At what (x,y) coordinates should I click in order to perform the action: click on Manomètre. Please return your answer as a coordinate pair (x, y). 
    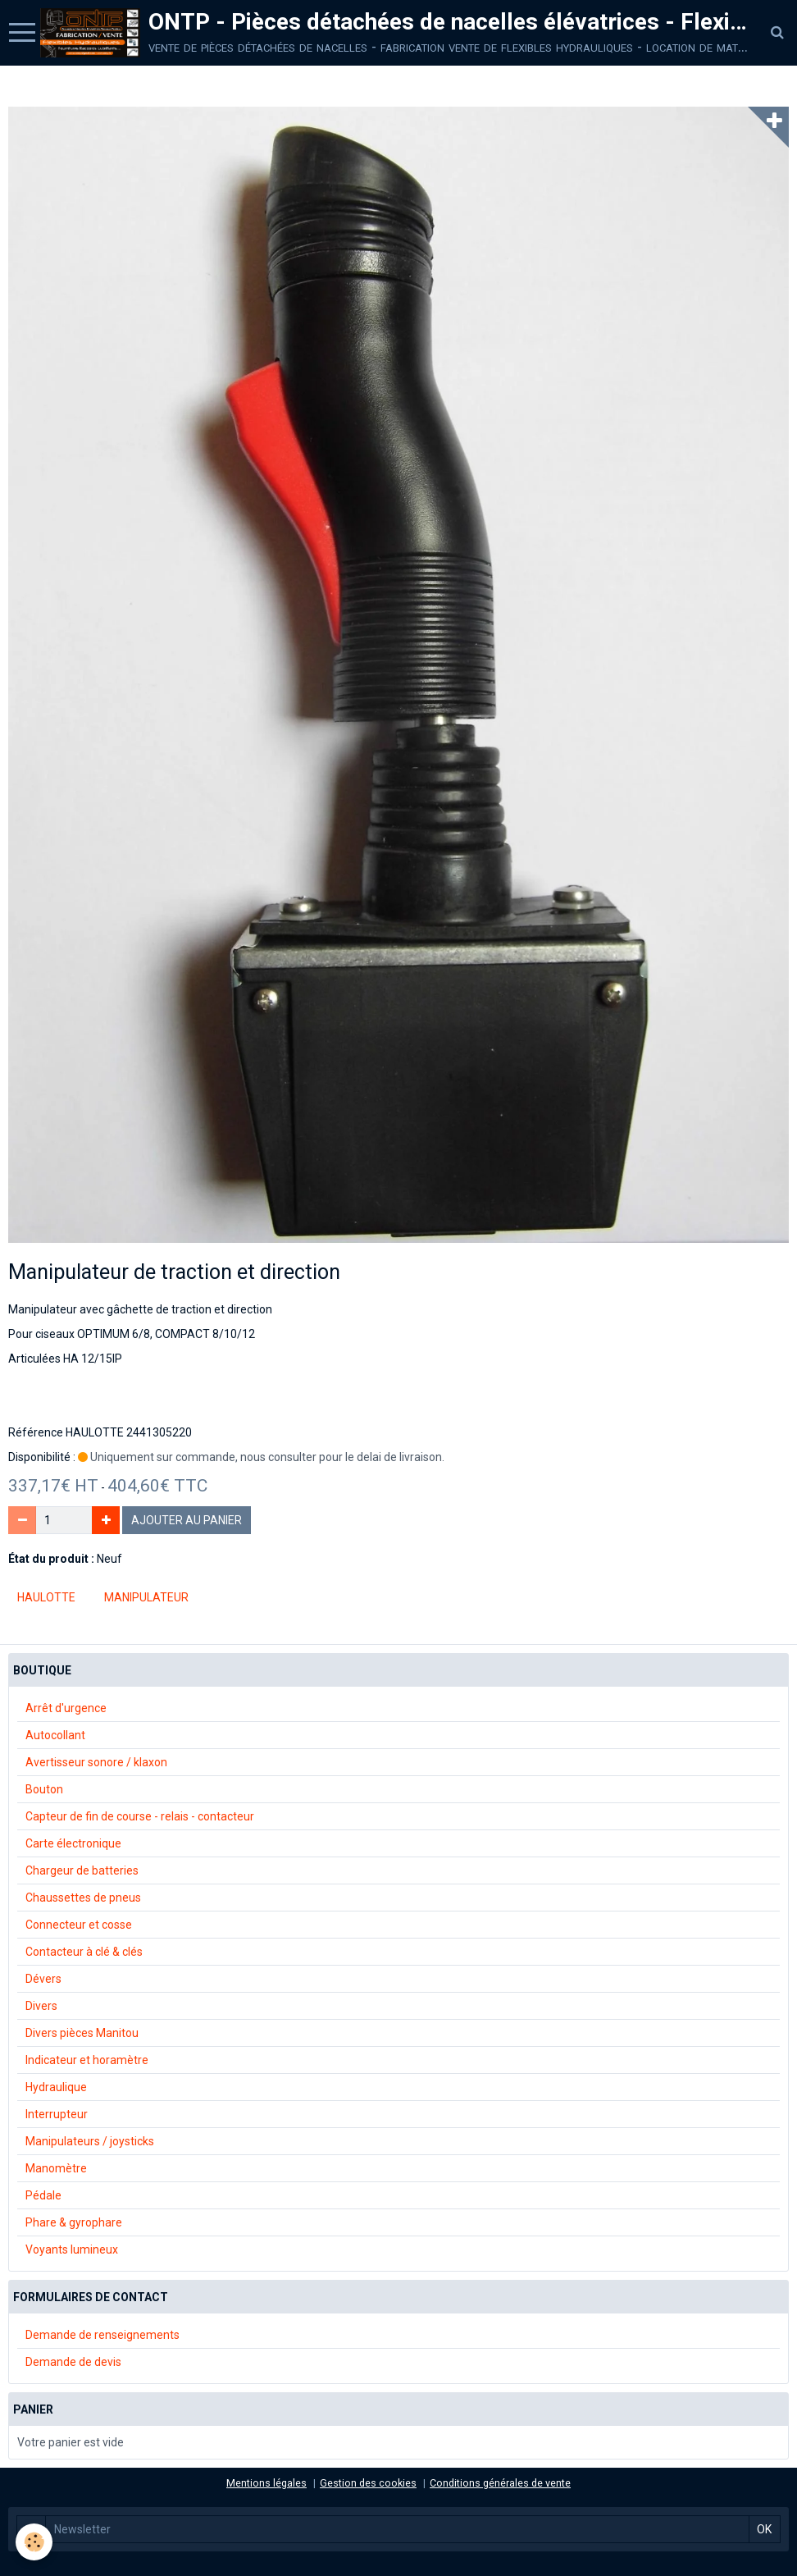
    Looking at the image, I should click on (56, 2168).